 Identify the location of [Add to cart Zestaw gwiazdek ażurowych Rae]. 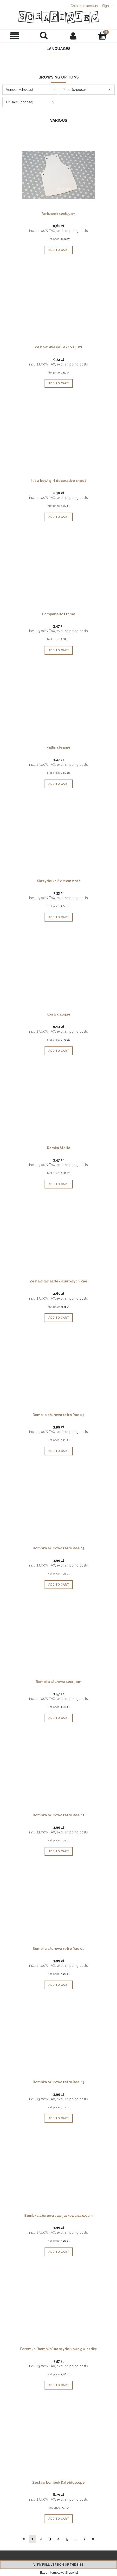
(59, 1317).